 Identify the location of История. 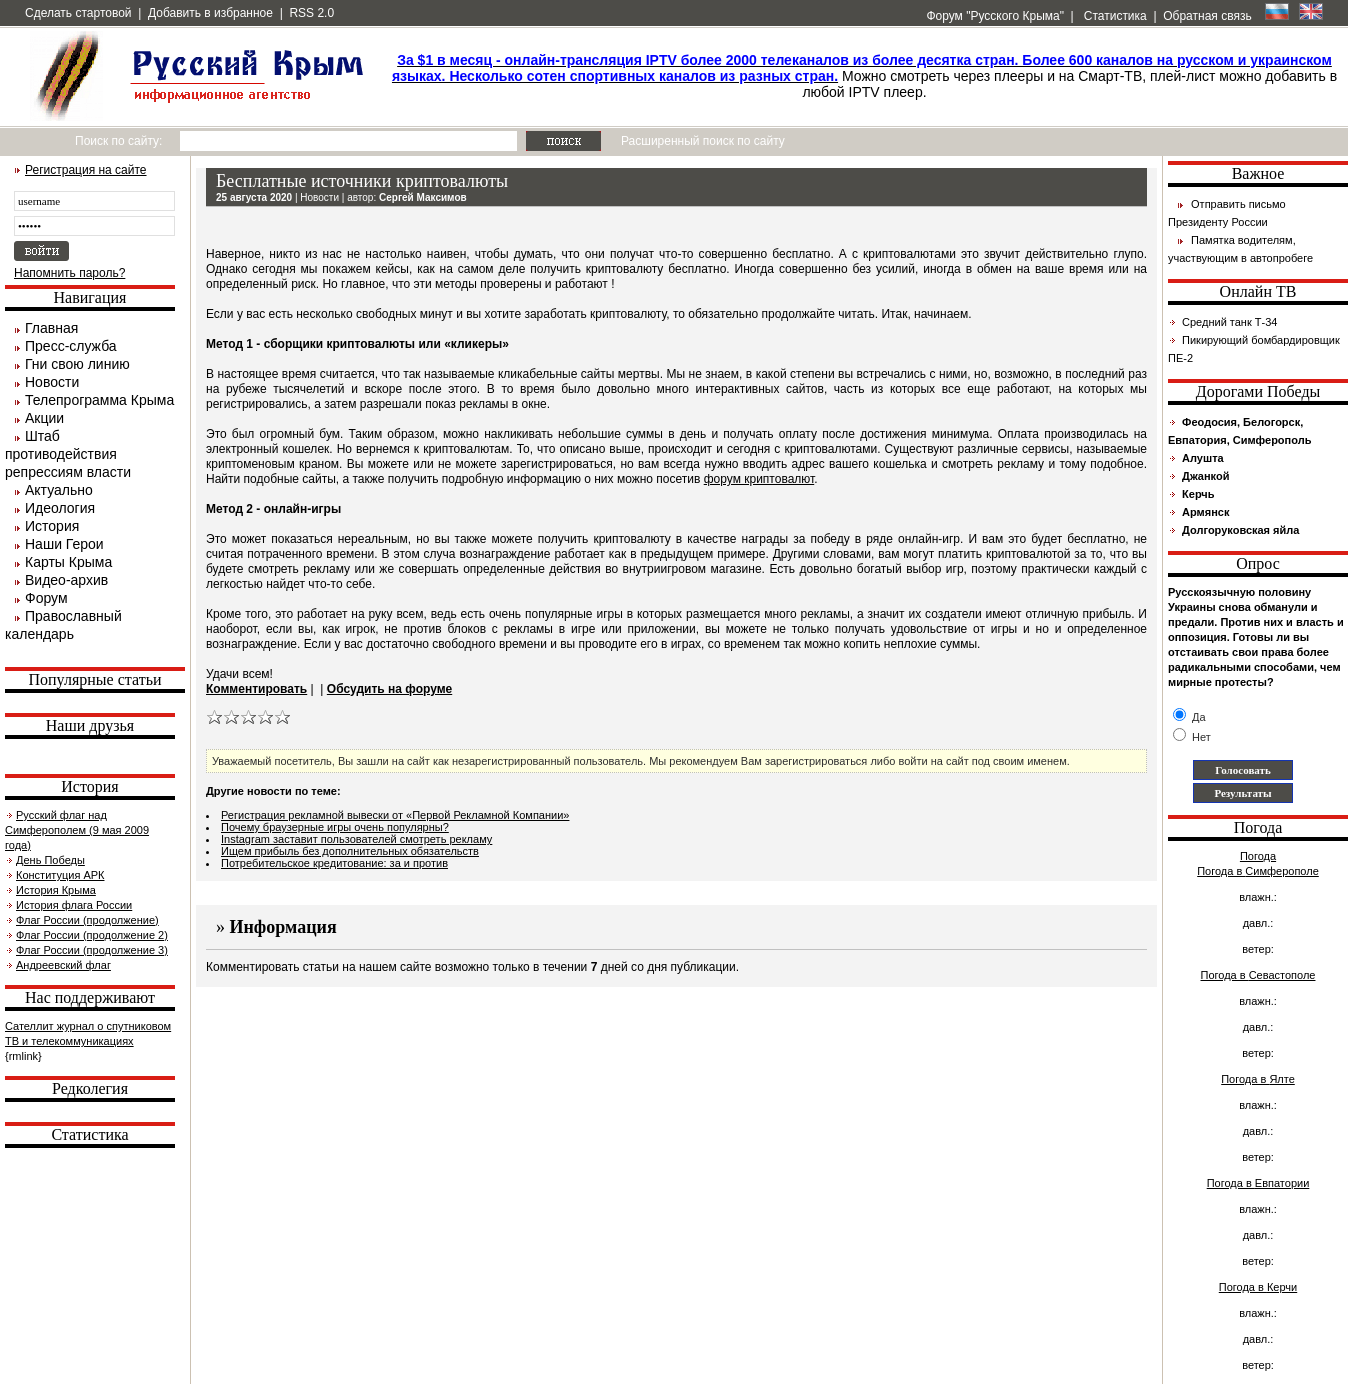
(52, 526).